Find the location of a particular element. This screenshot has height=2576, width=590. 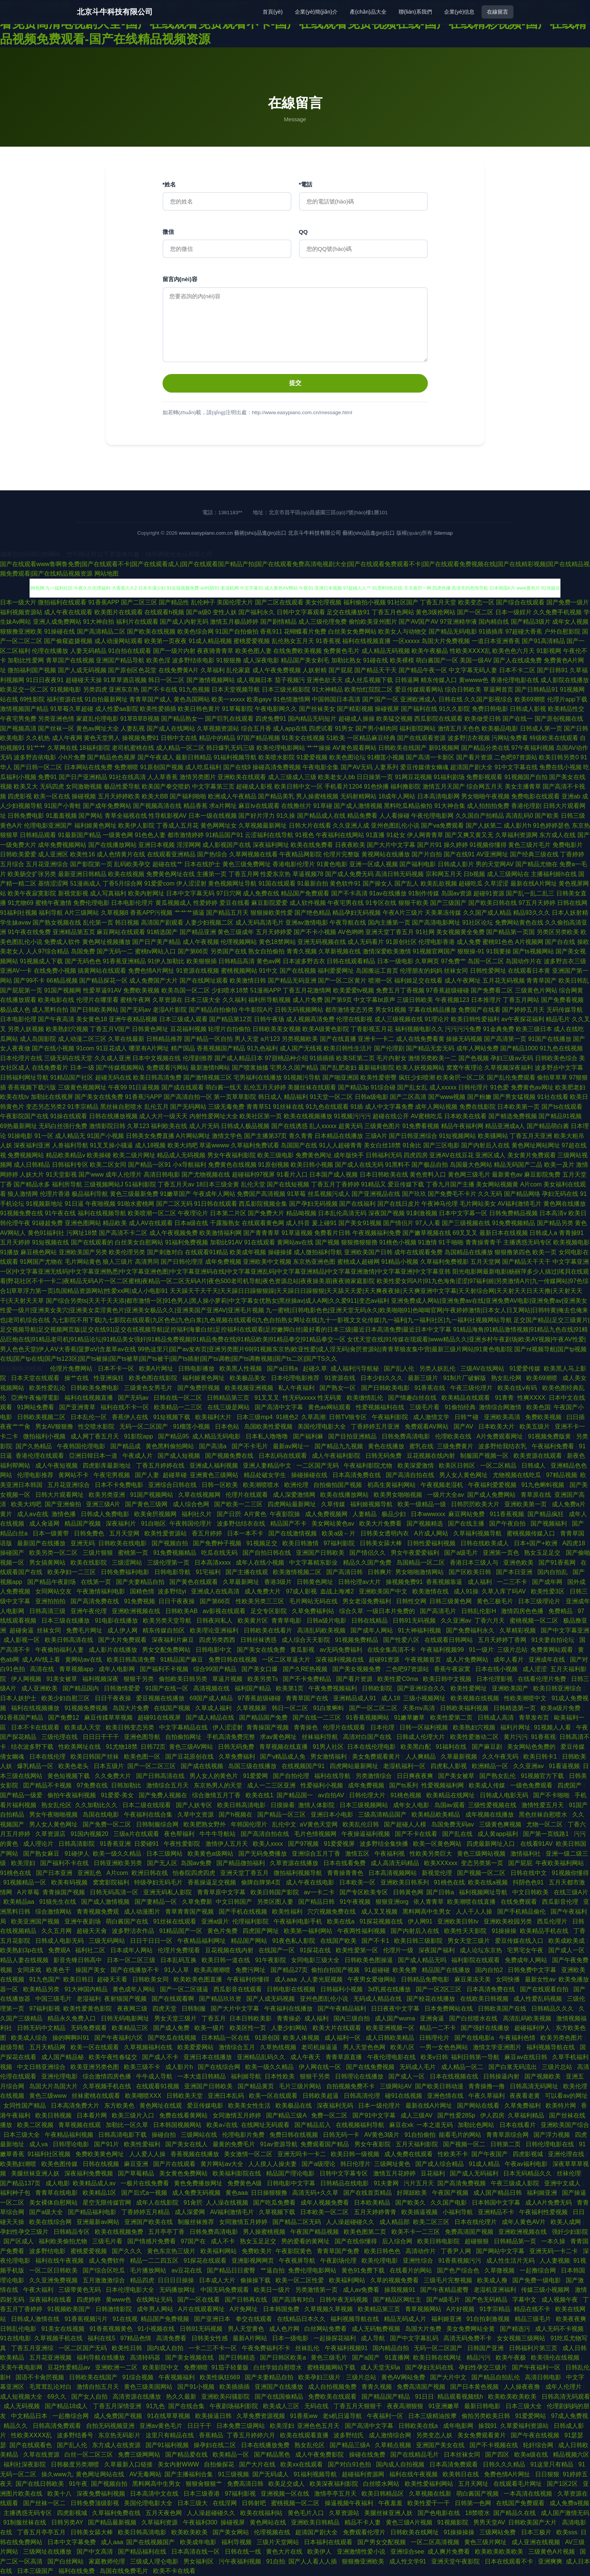

私人午夜福利 is located at coordinates (297, 1388).